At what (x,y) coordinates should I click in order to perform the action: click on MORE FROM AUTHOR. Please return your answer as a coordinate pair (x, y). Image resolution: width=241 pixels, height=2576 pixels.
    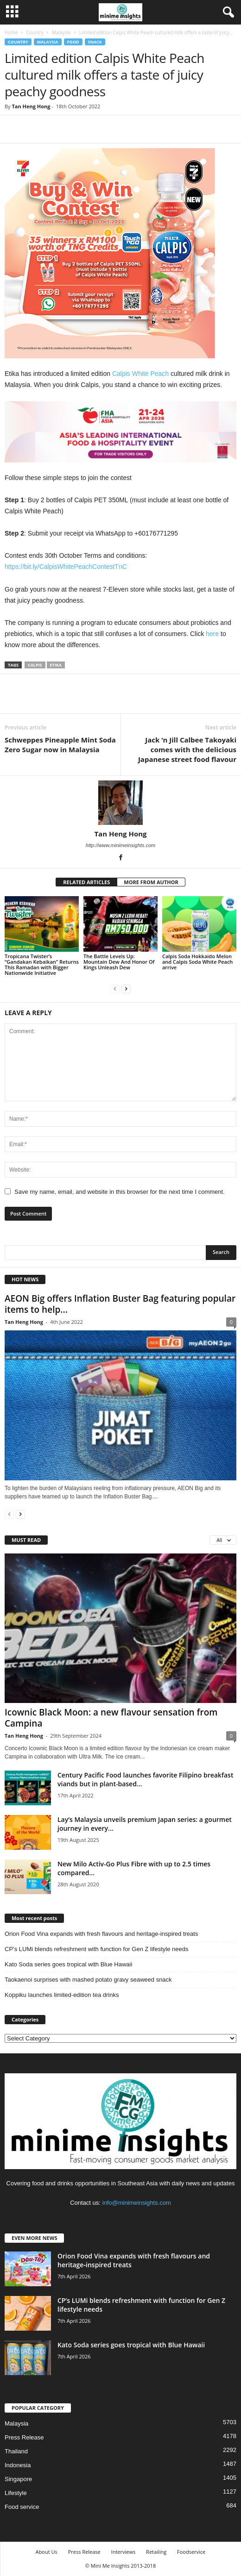
    Looking at the image, I should click on (151, 882).